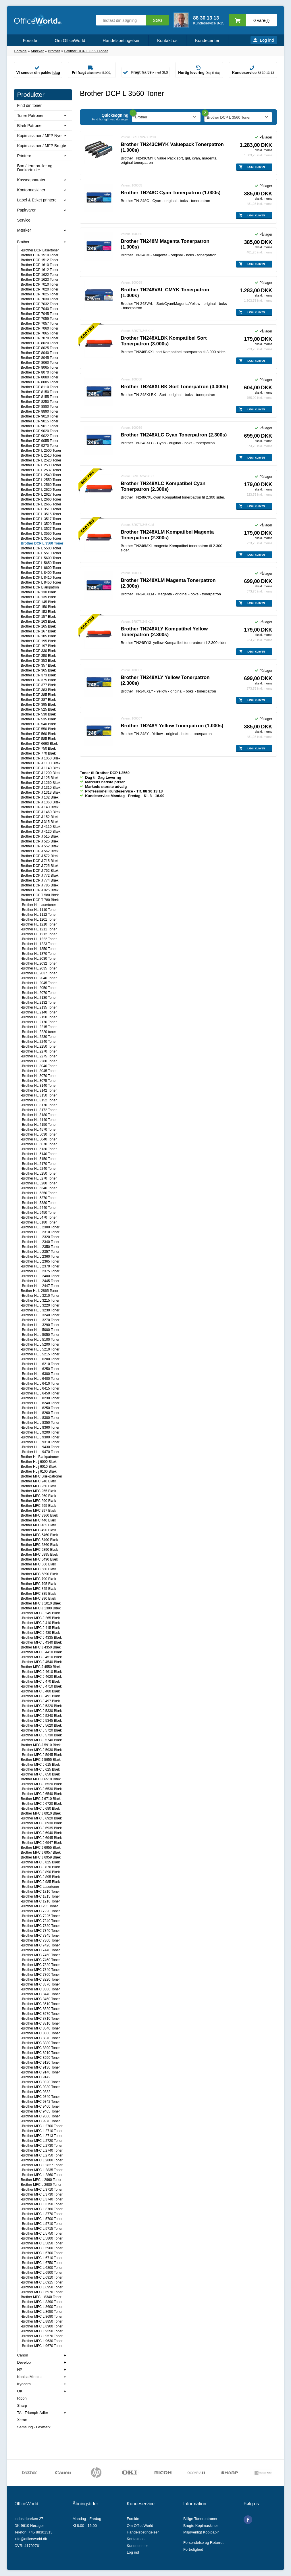 This screenshot has height=2576, width=291. I want to click on Brother MFC J 6959 Blæk, so click(41, 1857).